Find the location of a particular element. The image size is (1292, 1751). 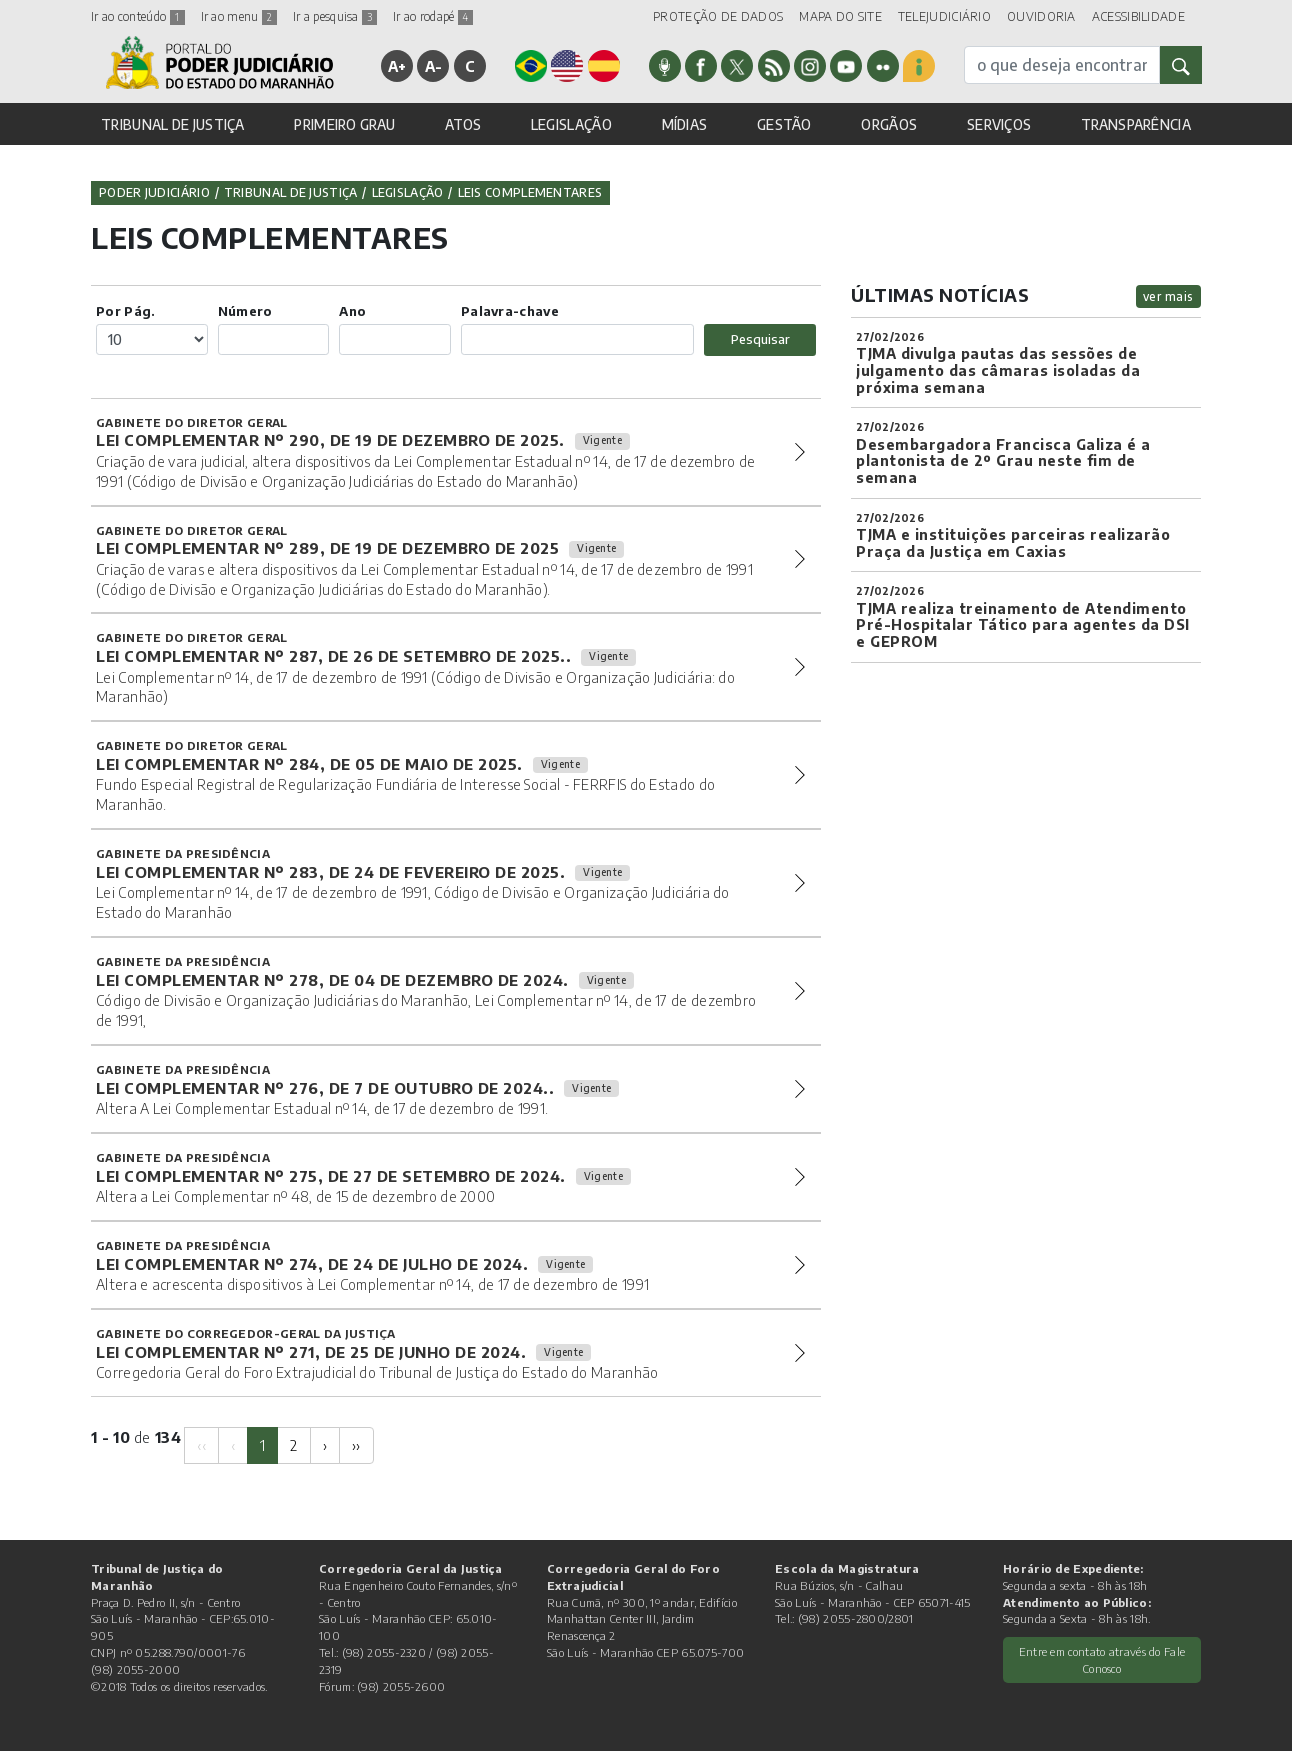

Por Pág. is located at coordinates (125, 311).